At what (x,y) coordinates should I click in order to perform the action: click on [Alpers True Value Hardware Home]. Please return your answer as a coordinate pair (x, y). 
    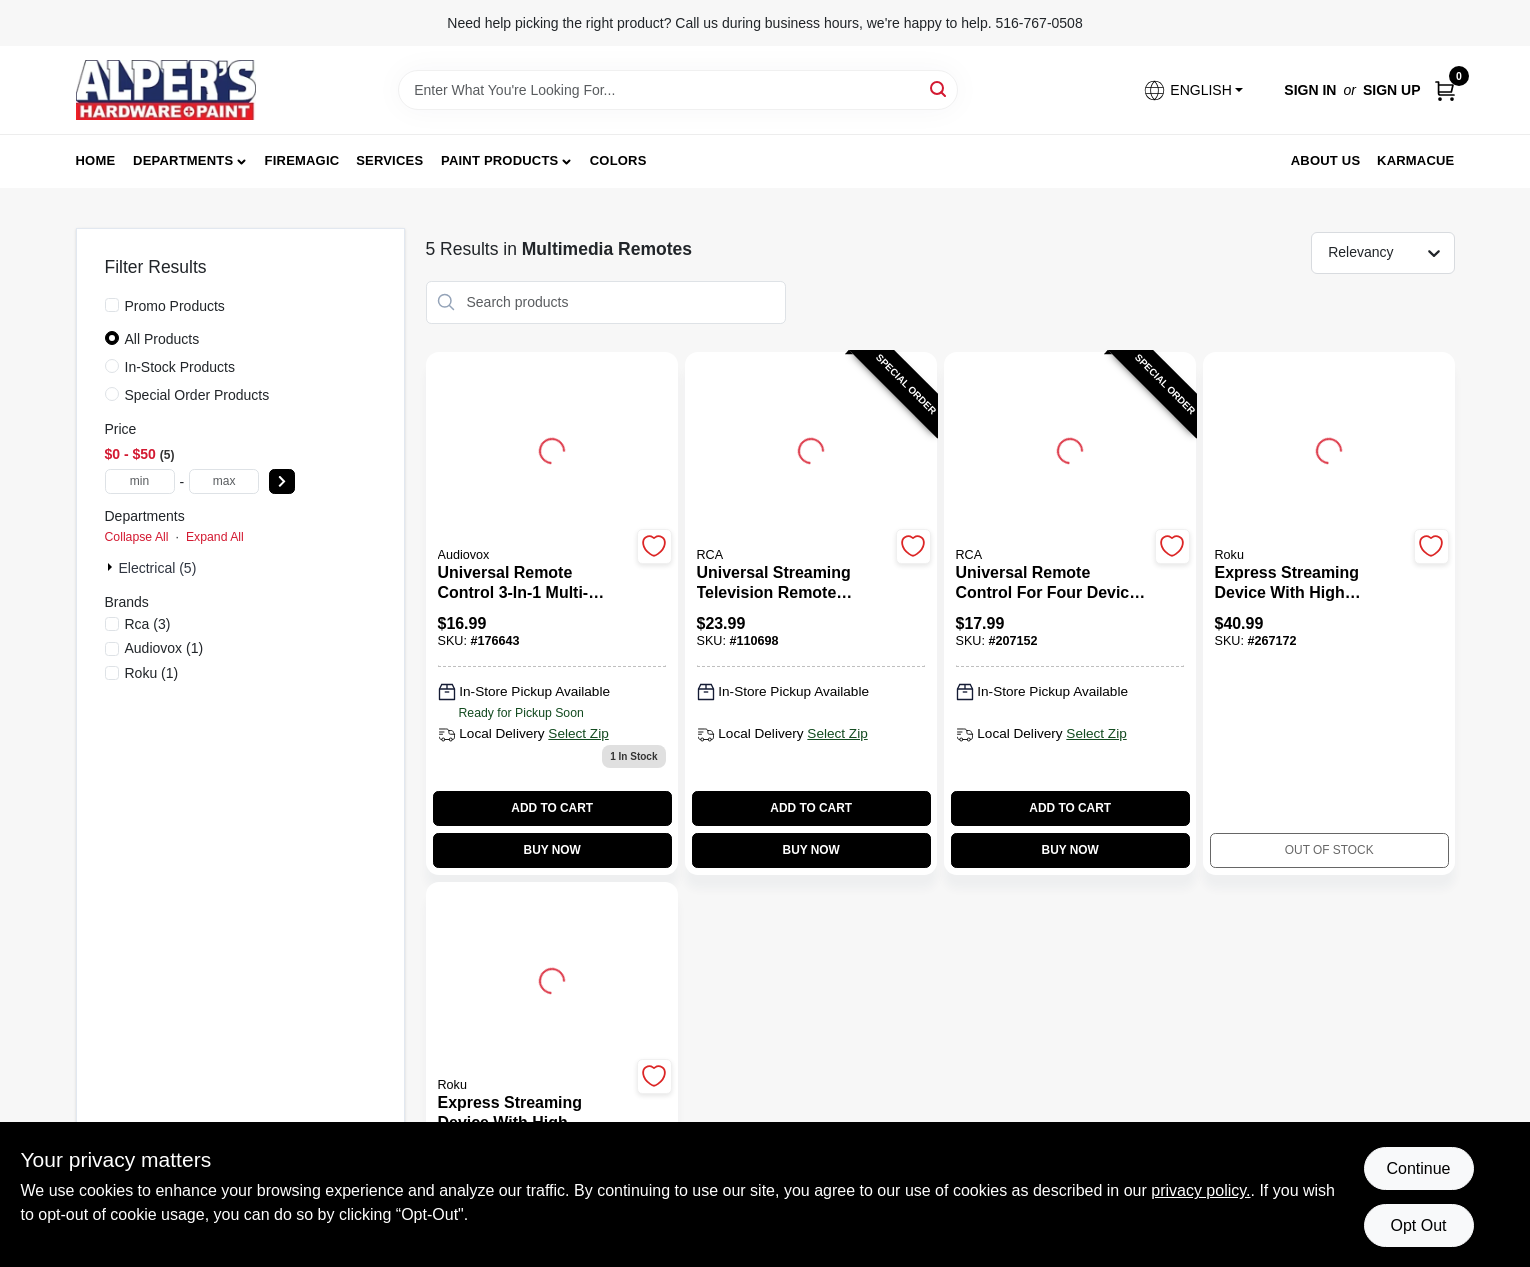
    Looking at the image, I should click on (166, 90).